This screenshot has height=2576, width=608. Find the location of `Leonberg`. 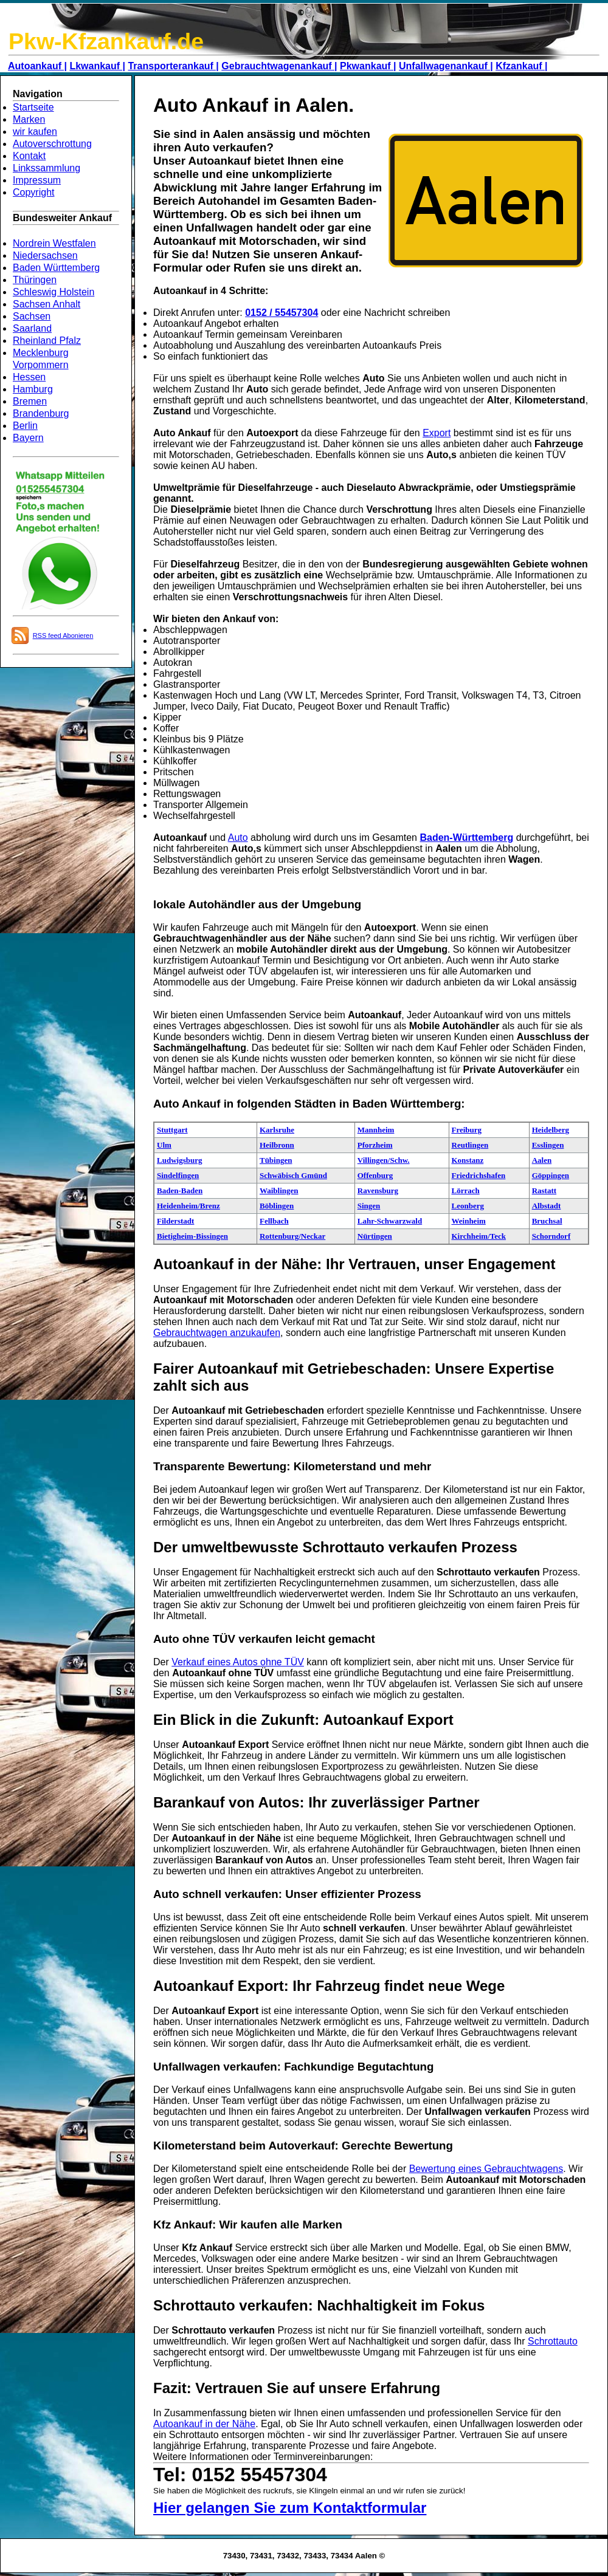

Leonberg is located at coordinates (468, 1205).